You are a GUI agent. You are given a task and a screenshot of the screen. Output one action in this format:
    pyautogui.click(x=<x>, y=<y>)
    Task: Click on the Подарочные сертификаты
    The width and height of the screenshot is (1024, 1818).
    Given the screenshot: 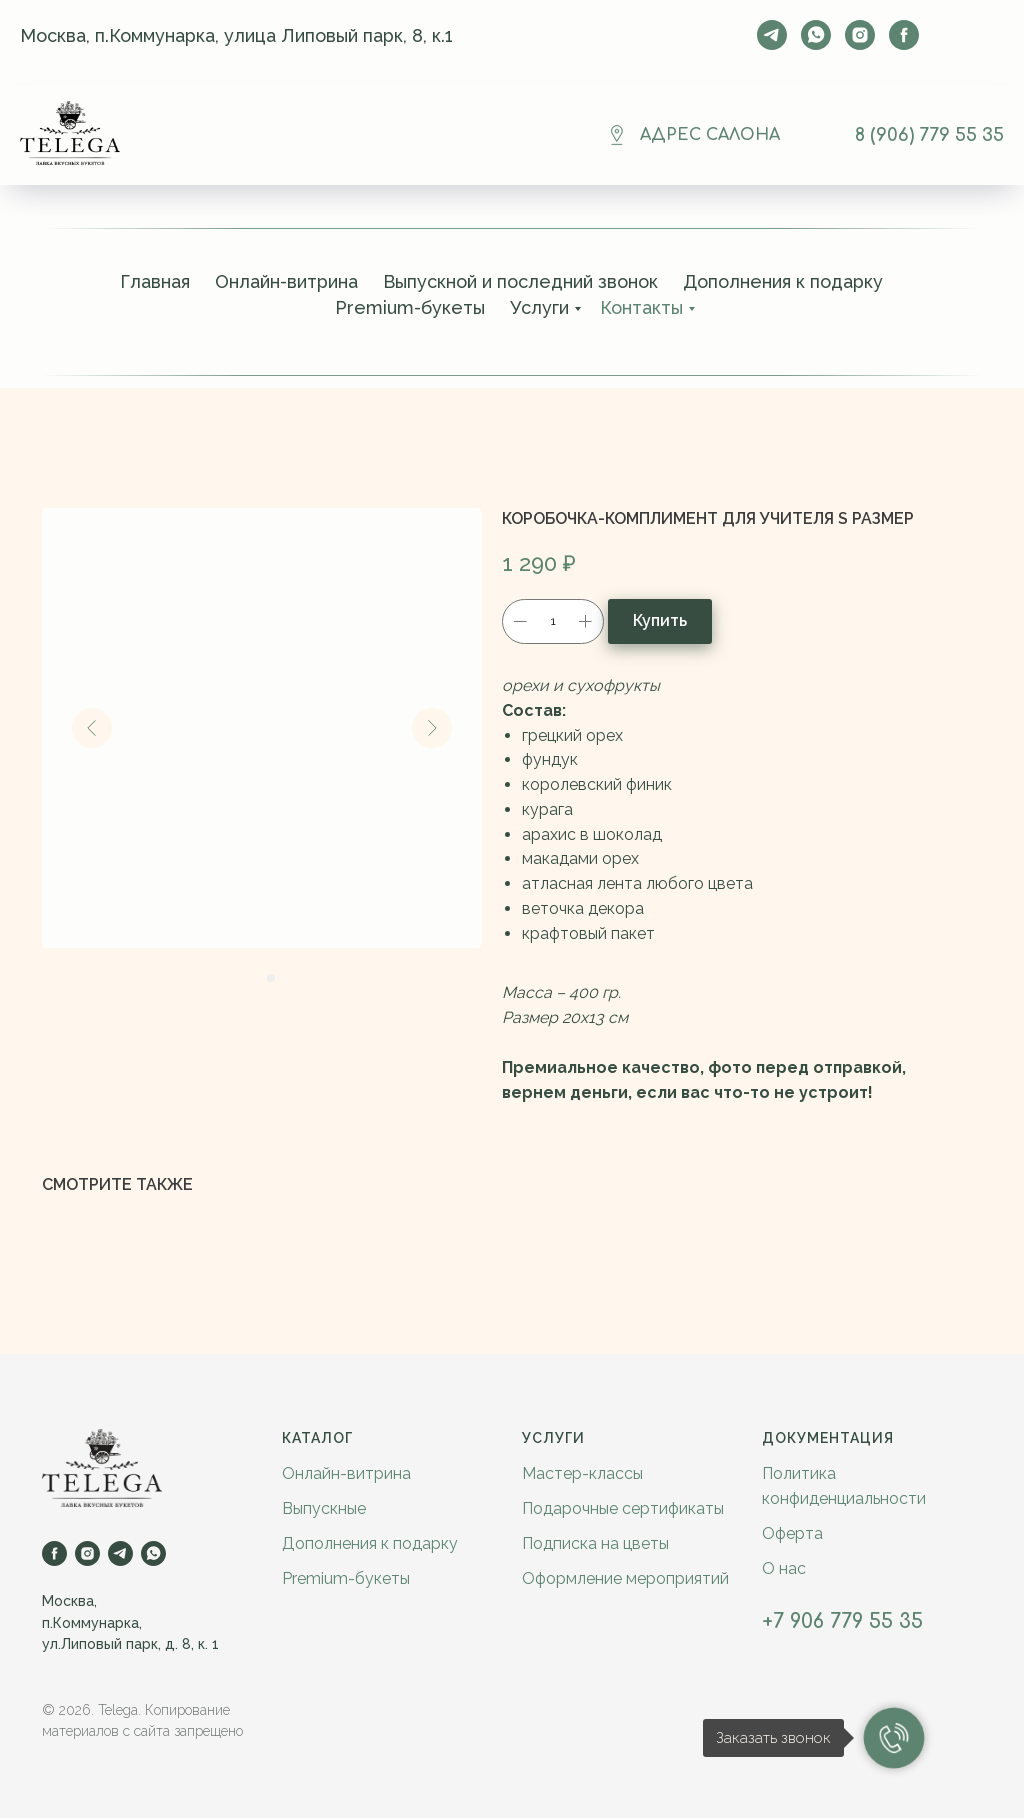 What is the action you would take?
    pyautogui.click(x=623, y=1508)
    